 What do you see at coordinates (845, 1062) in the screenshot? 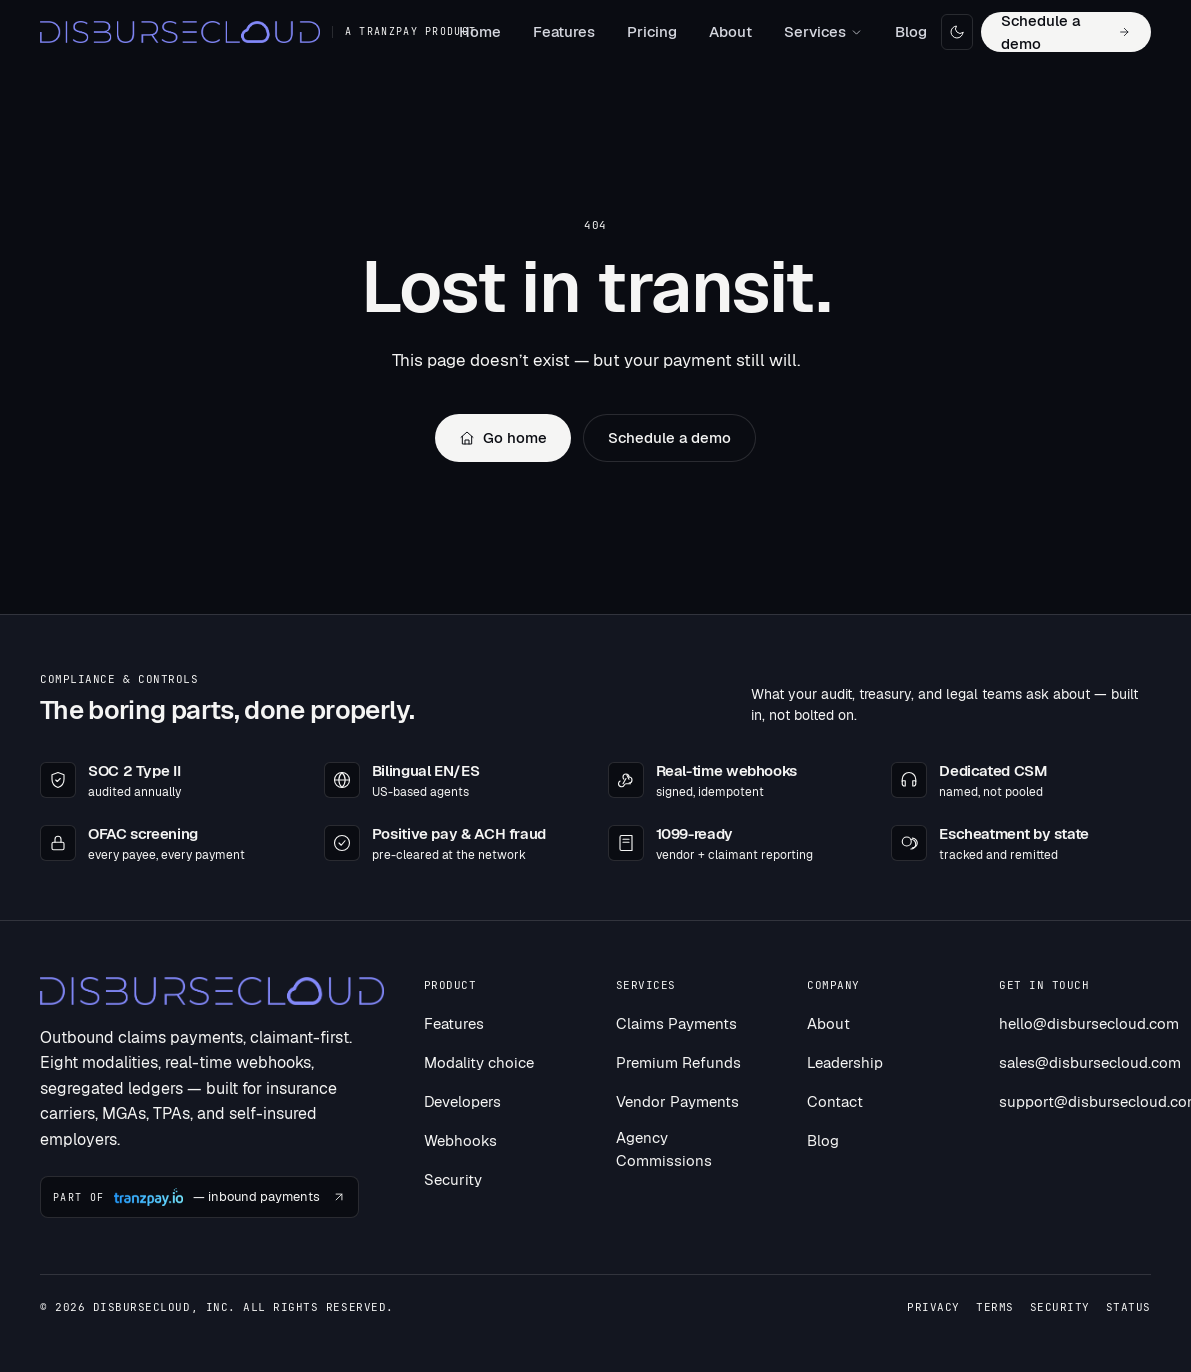
I see `Leadership` at bounding box center [845, 1062].